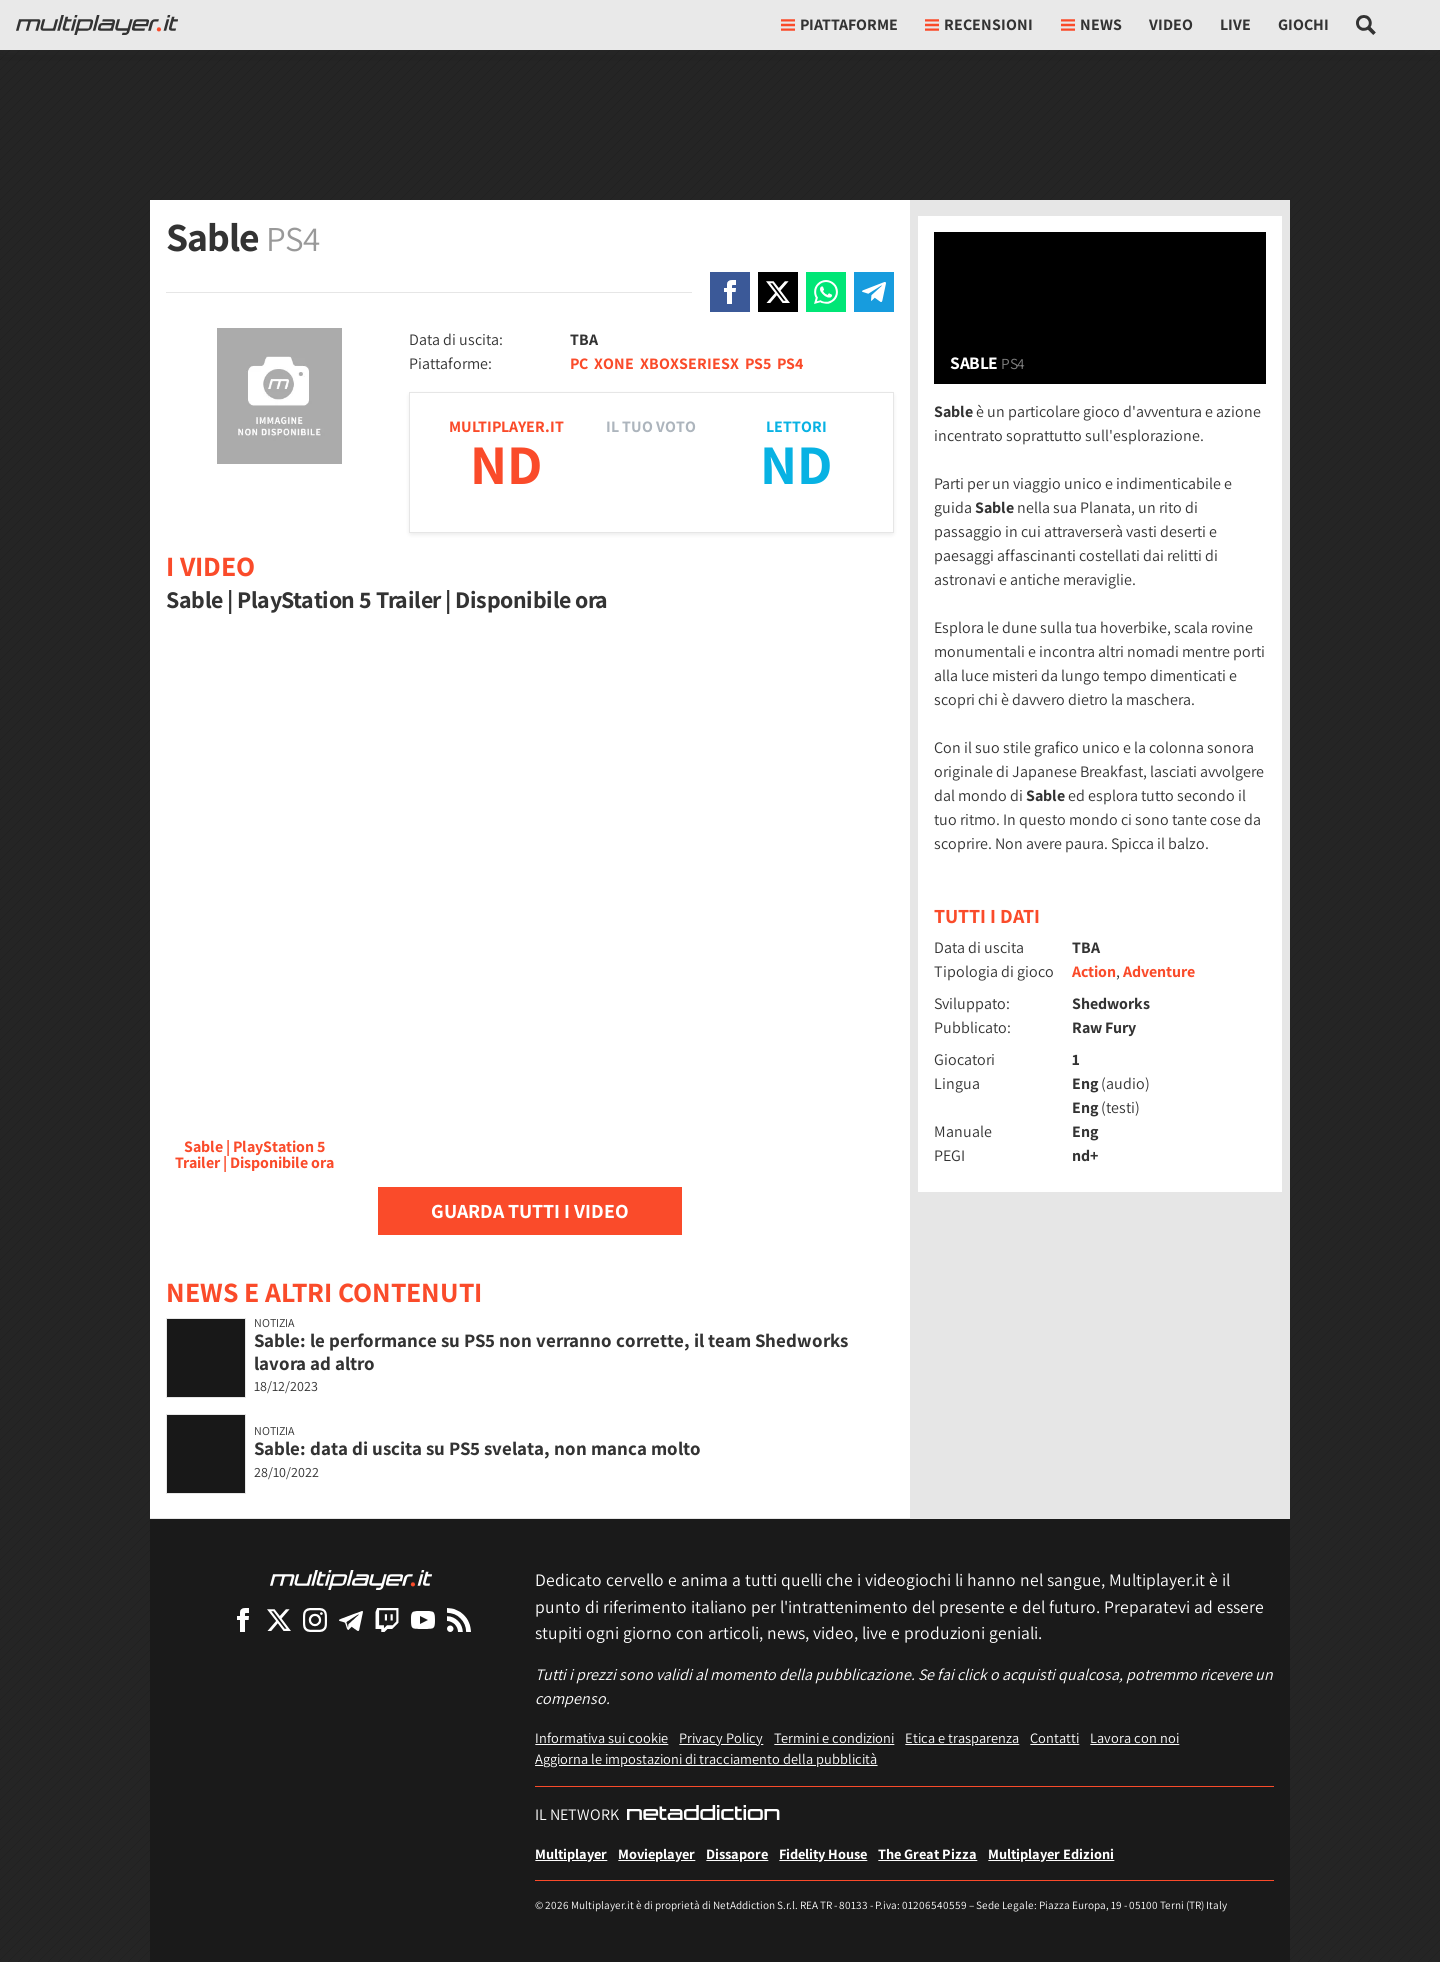 The width and height of the screenshot is (1440, 1962). What do you see at coordinates (614, 363) in the screenshot?
I see `XONE` at bounding box center [614, 363].